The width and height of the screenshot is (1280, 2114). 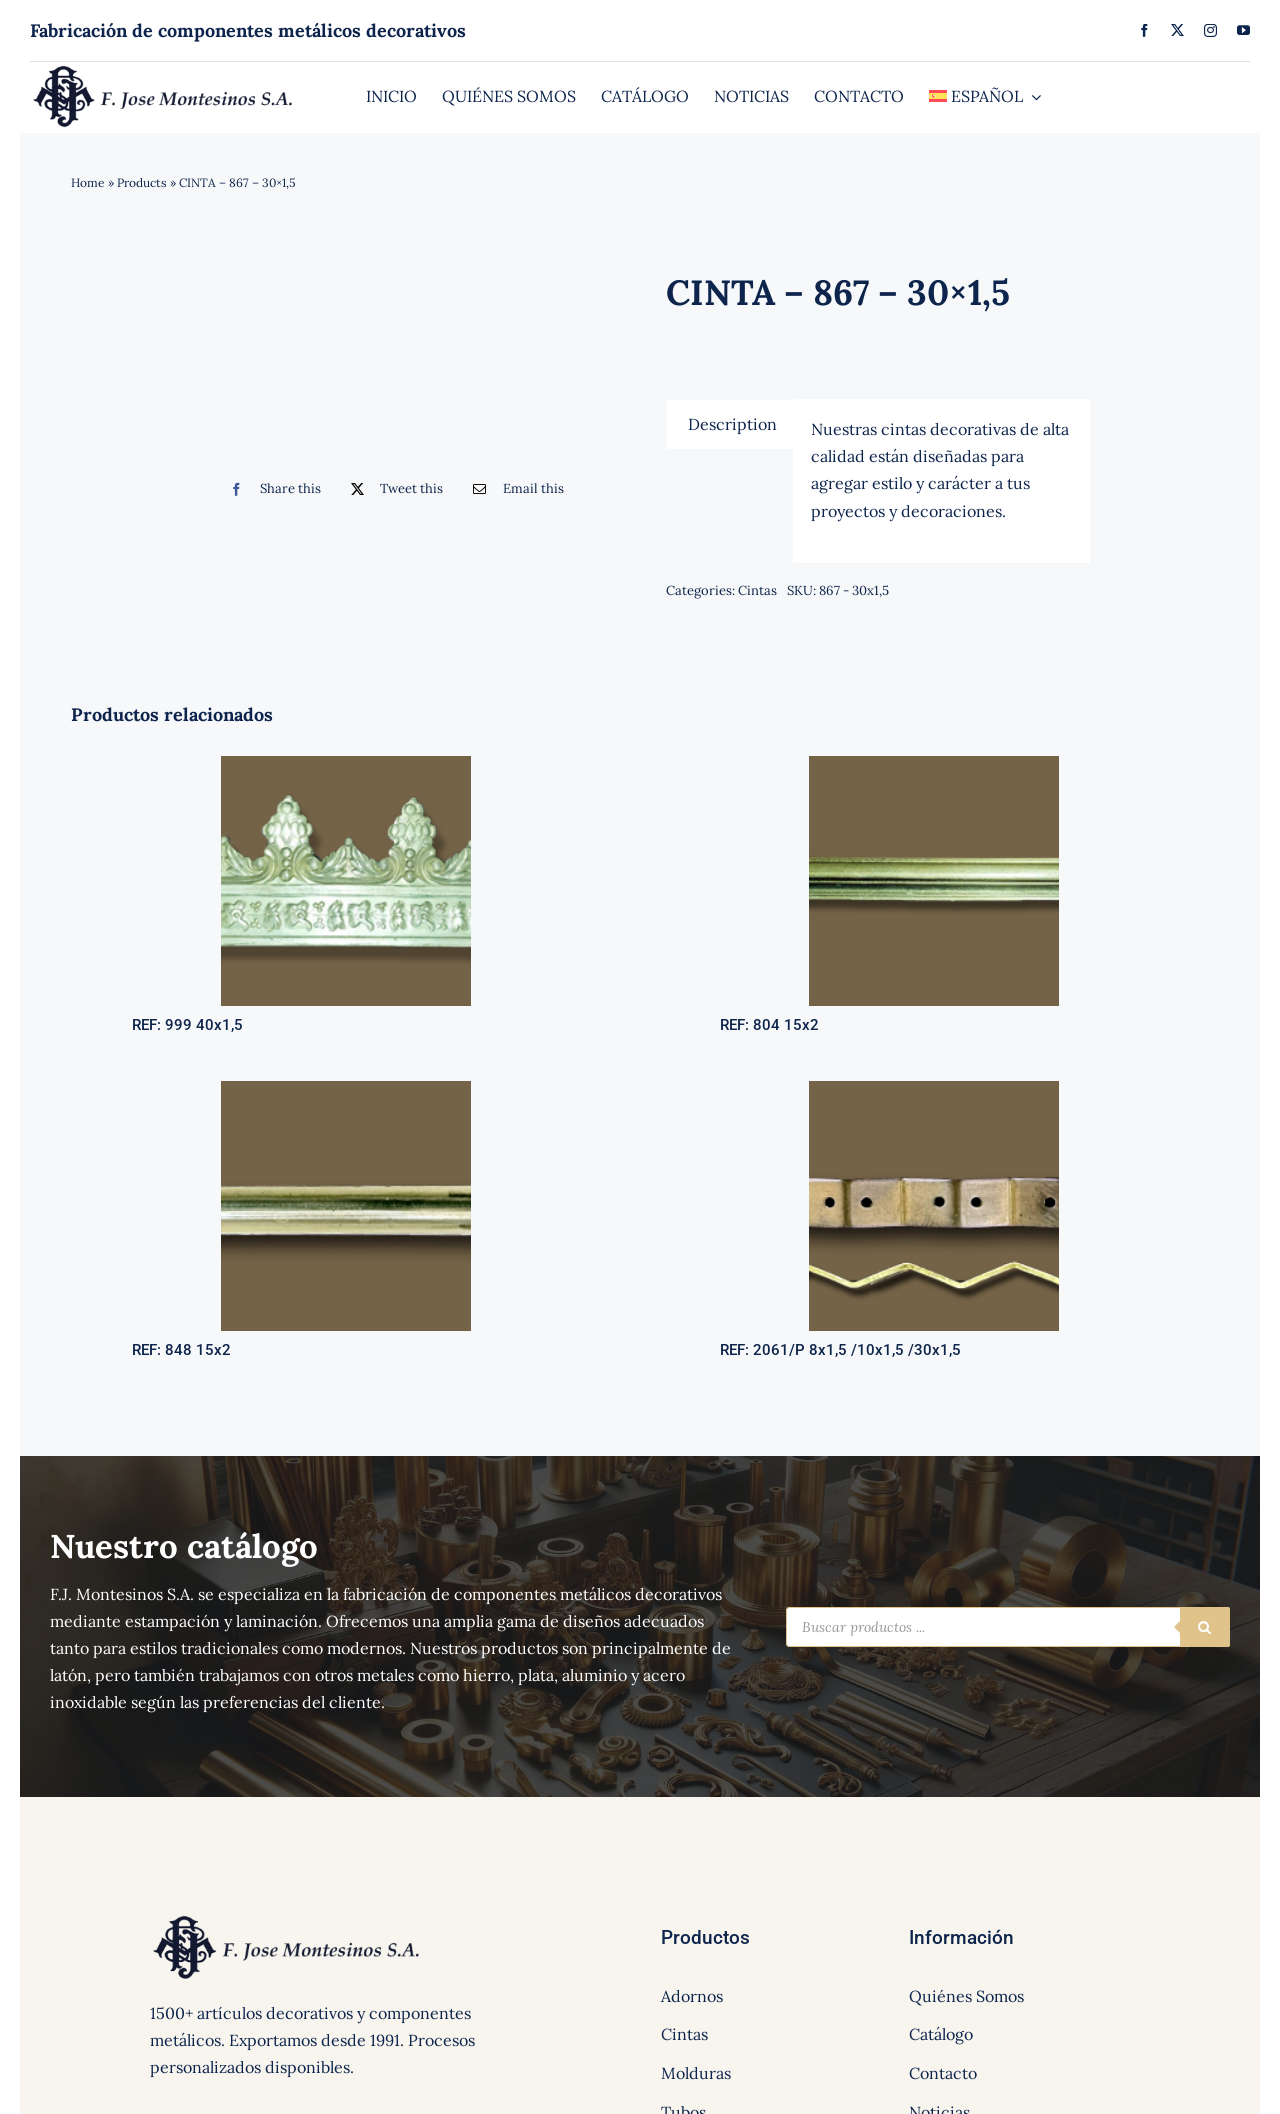 What do you see at coordinates (270, 489) in the screenshot?
I see `[Facebook]` at bounding box center [270, 489].